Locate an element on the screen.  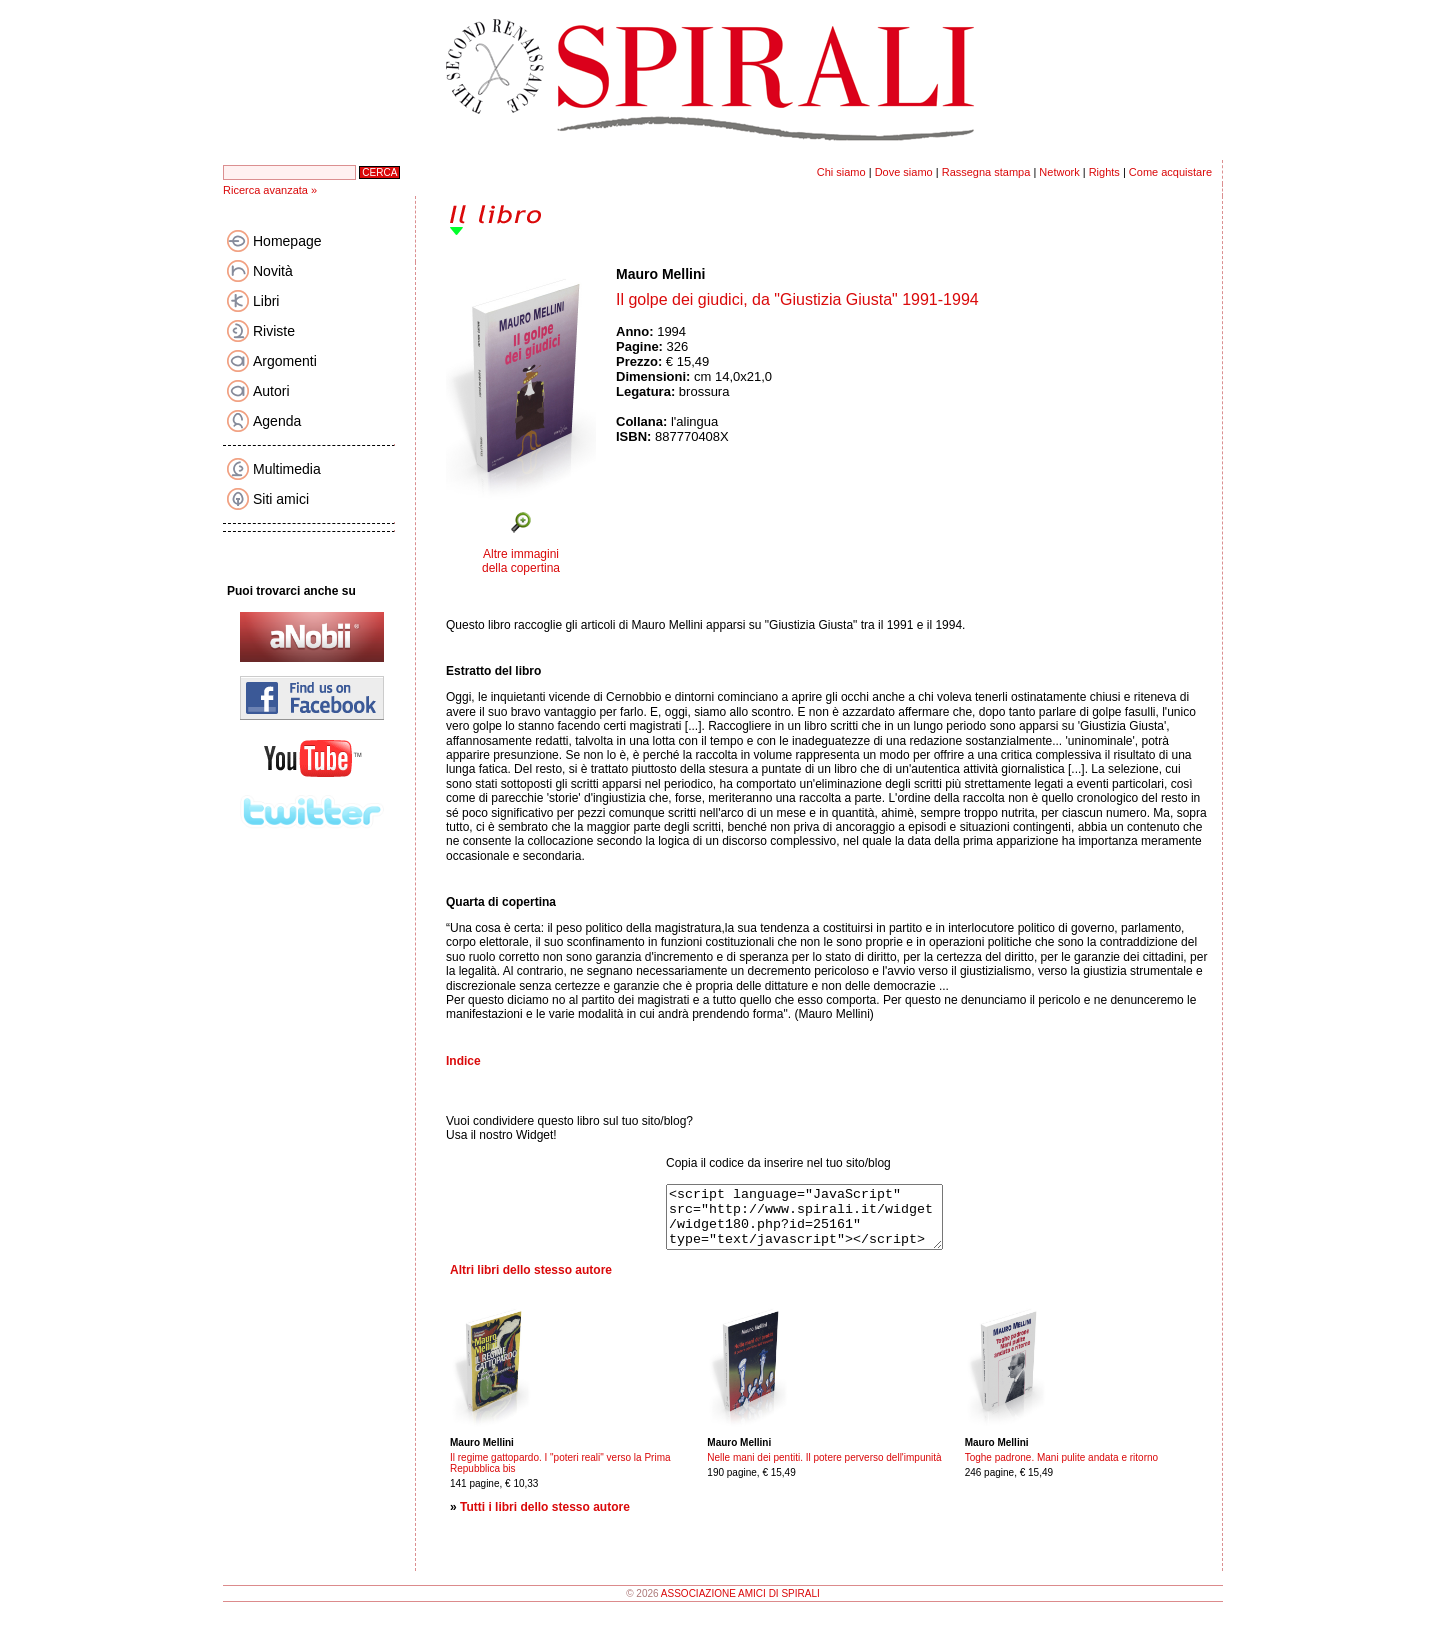
Libri is located at coordinates (266, 301).